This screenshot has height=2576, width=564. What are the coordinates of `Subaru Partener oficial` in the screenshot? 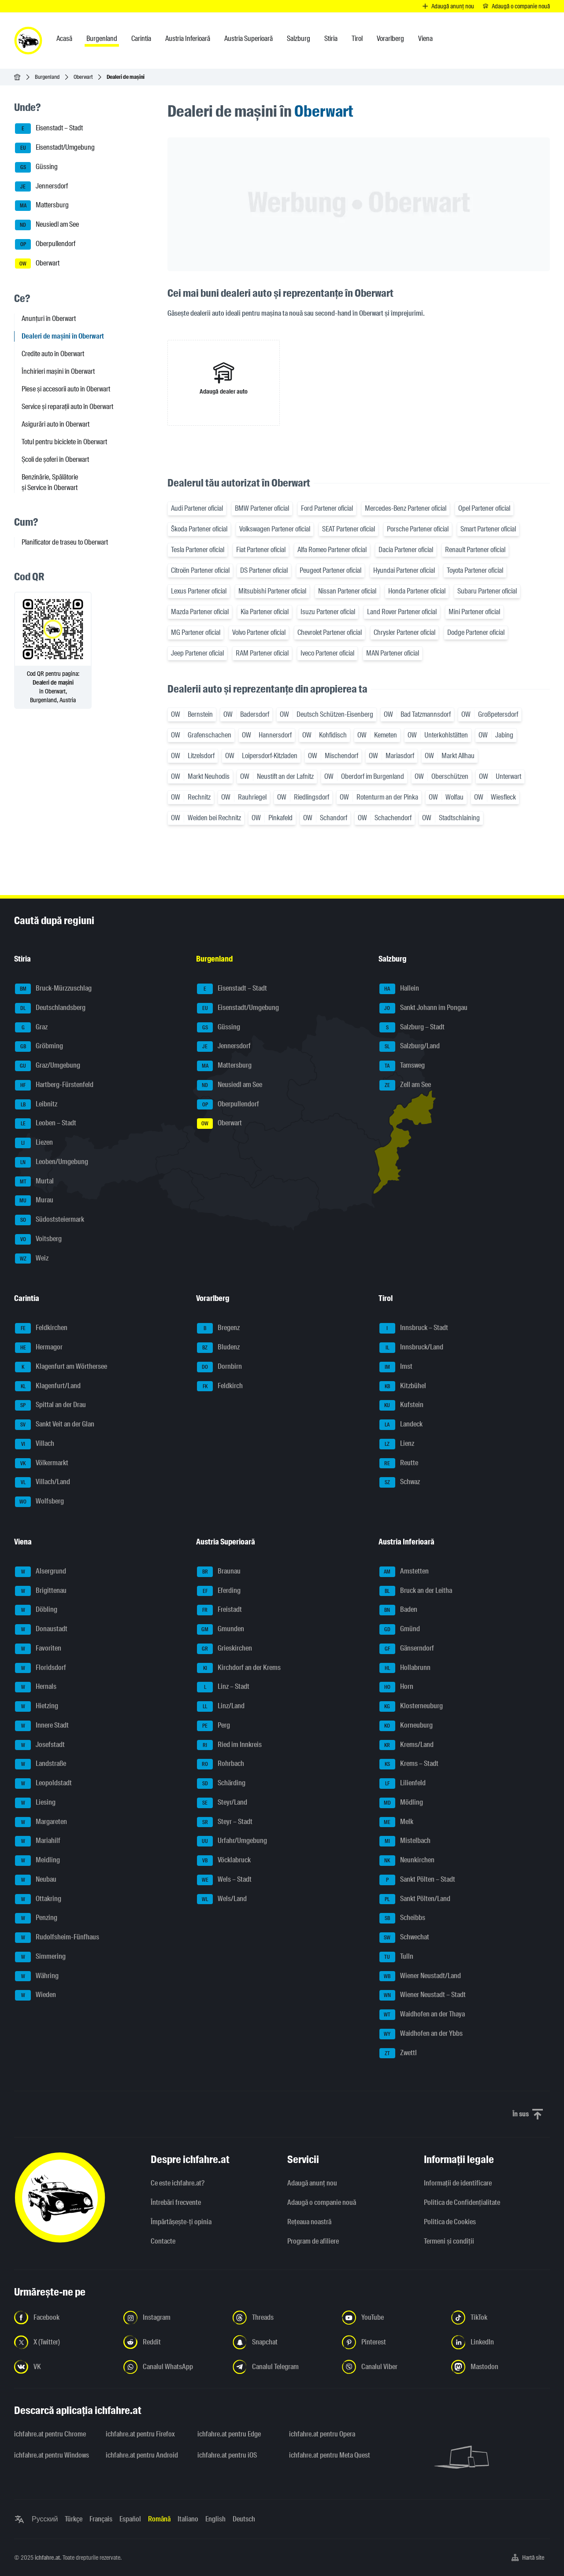 It's located at (487, 591).